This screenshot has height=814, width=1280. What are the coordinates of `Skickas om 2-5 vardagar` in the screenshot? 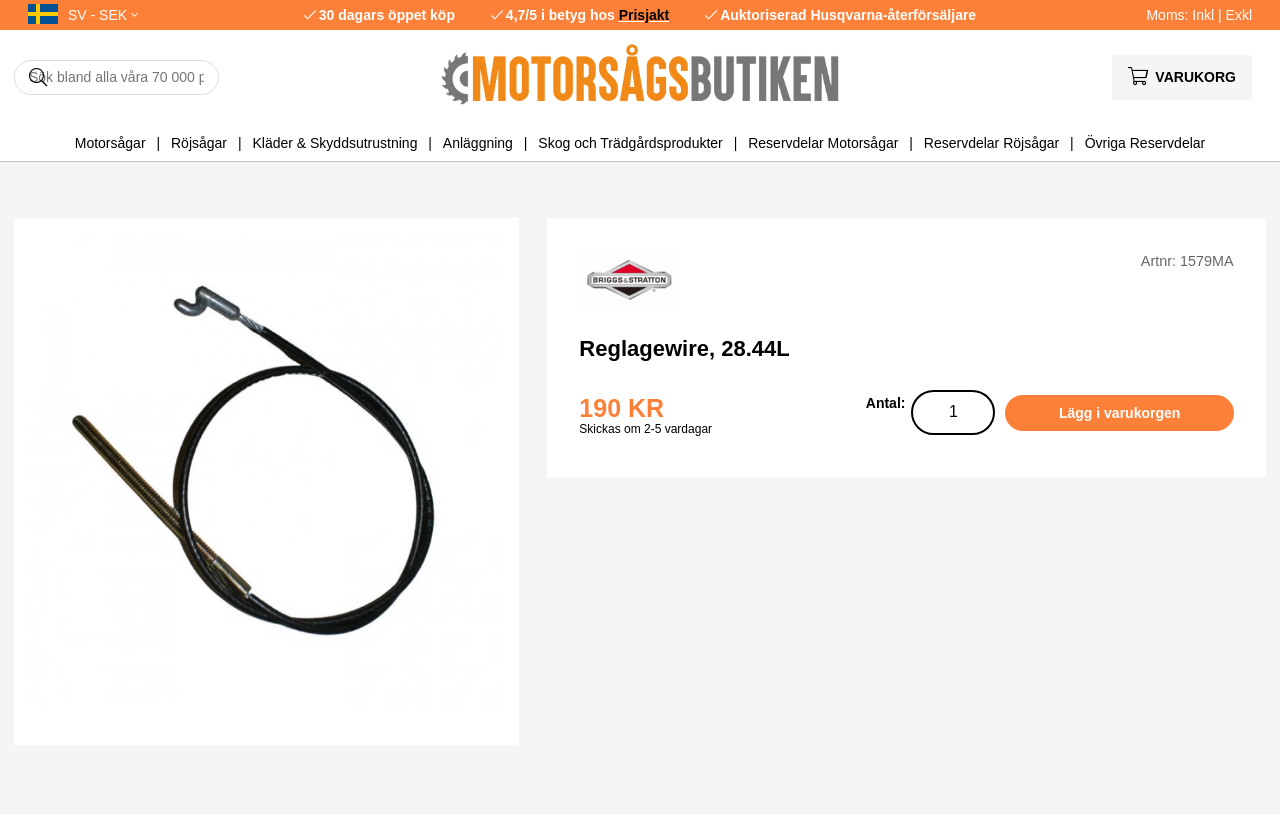 It's located at (645, 429).